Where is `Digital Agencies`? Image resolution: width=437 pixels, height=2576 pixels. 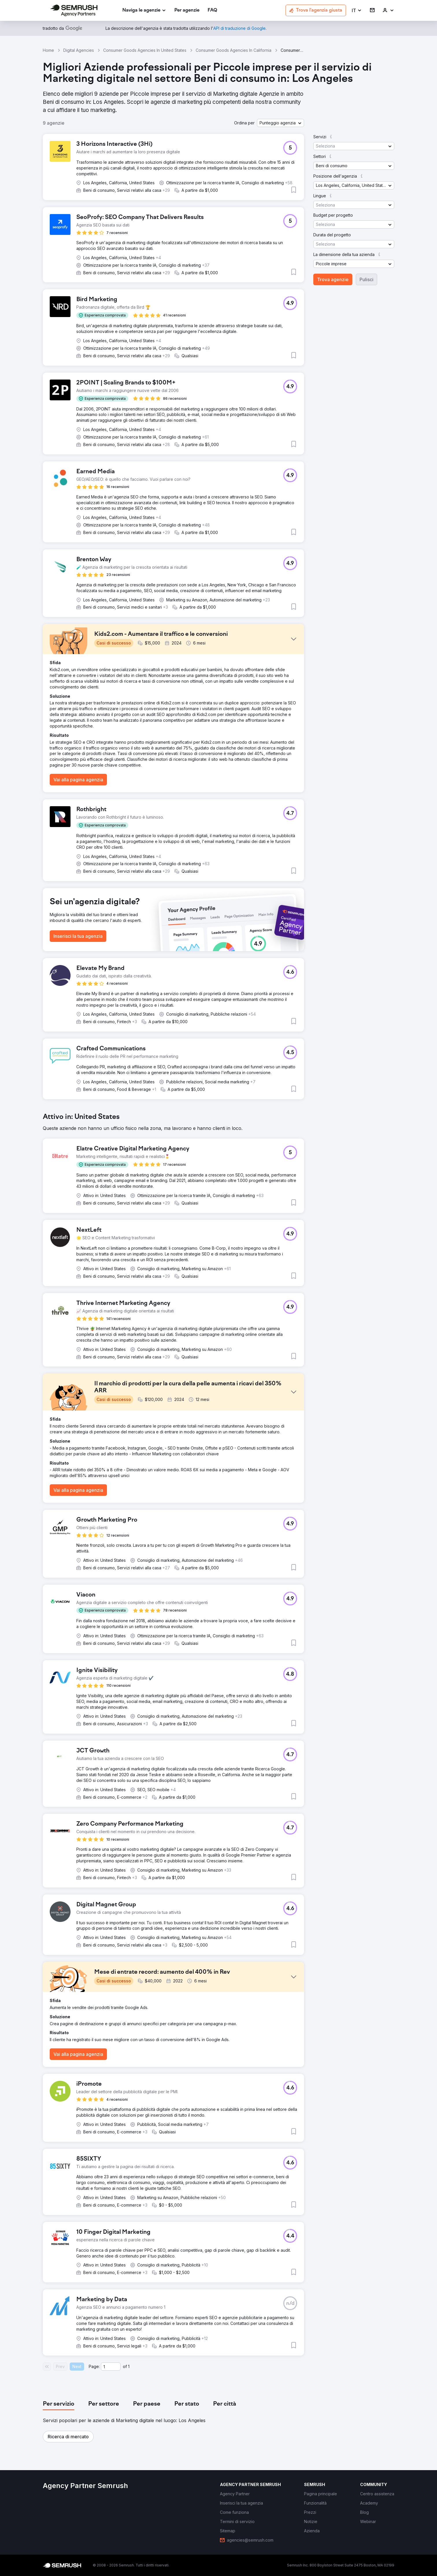
Digital Agencies is located at coordinates (78, 50).